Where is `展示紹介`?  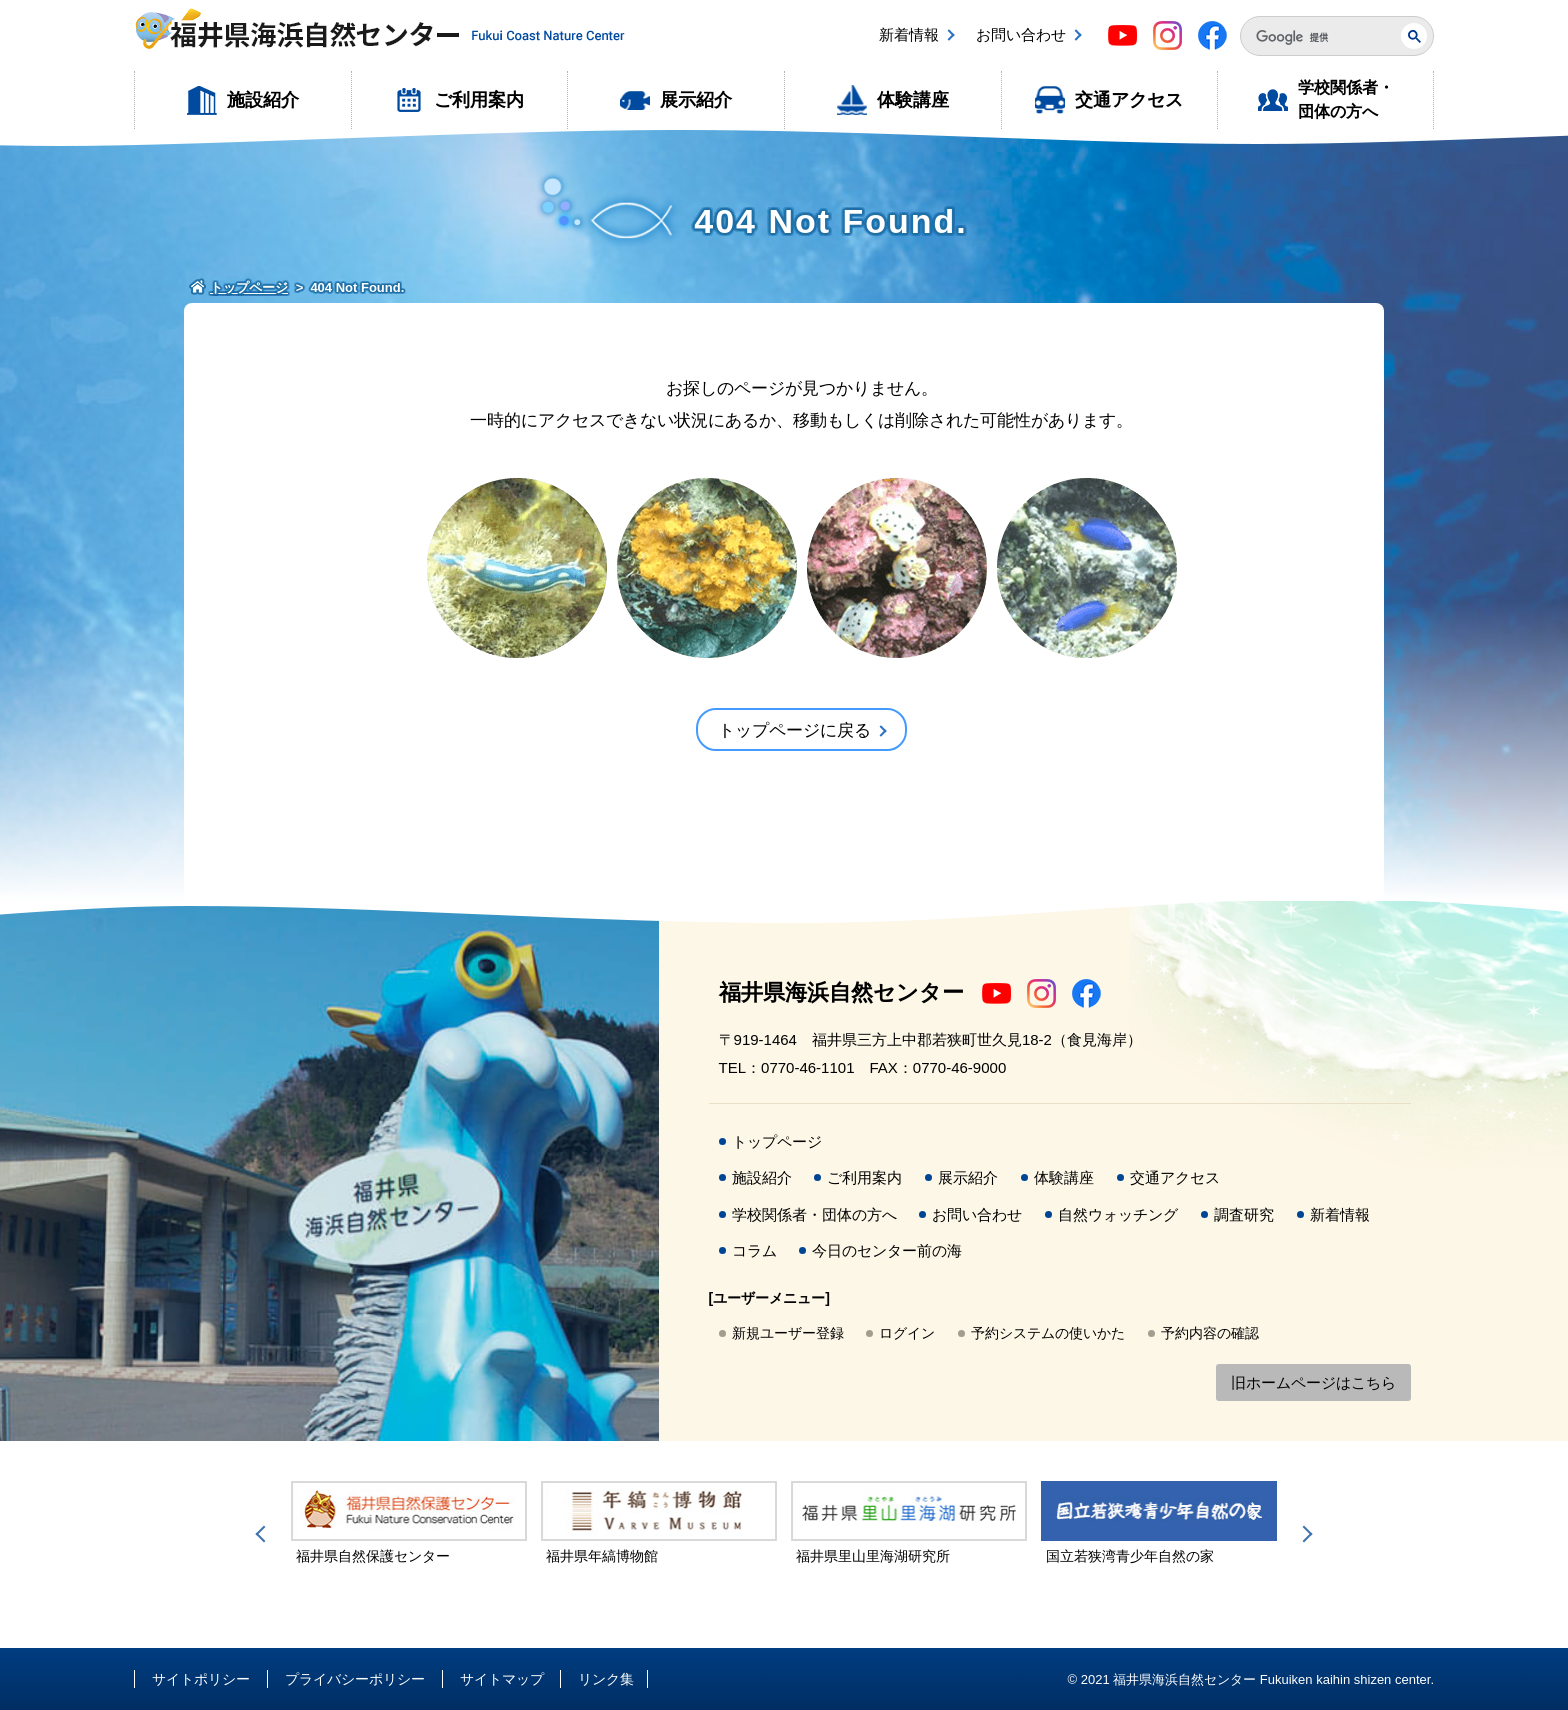 展示紹介 is located at coordinates (696, 100).